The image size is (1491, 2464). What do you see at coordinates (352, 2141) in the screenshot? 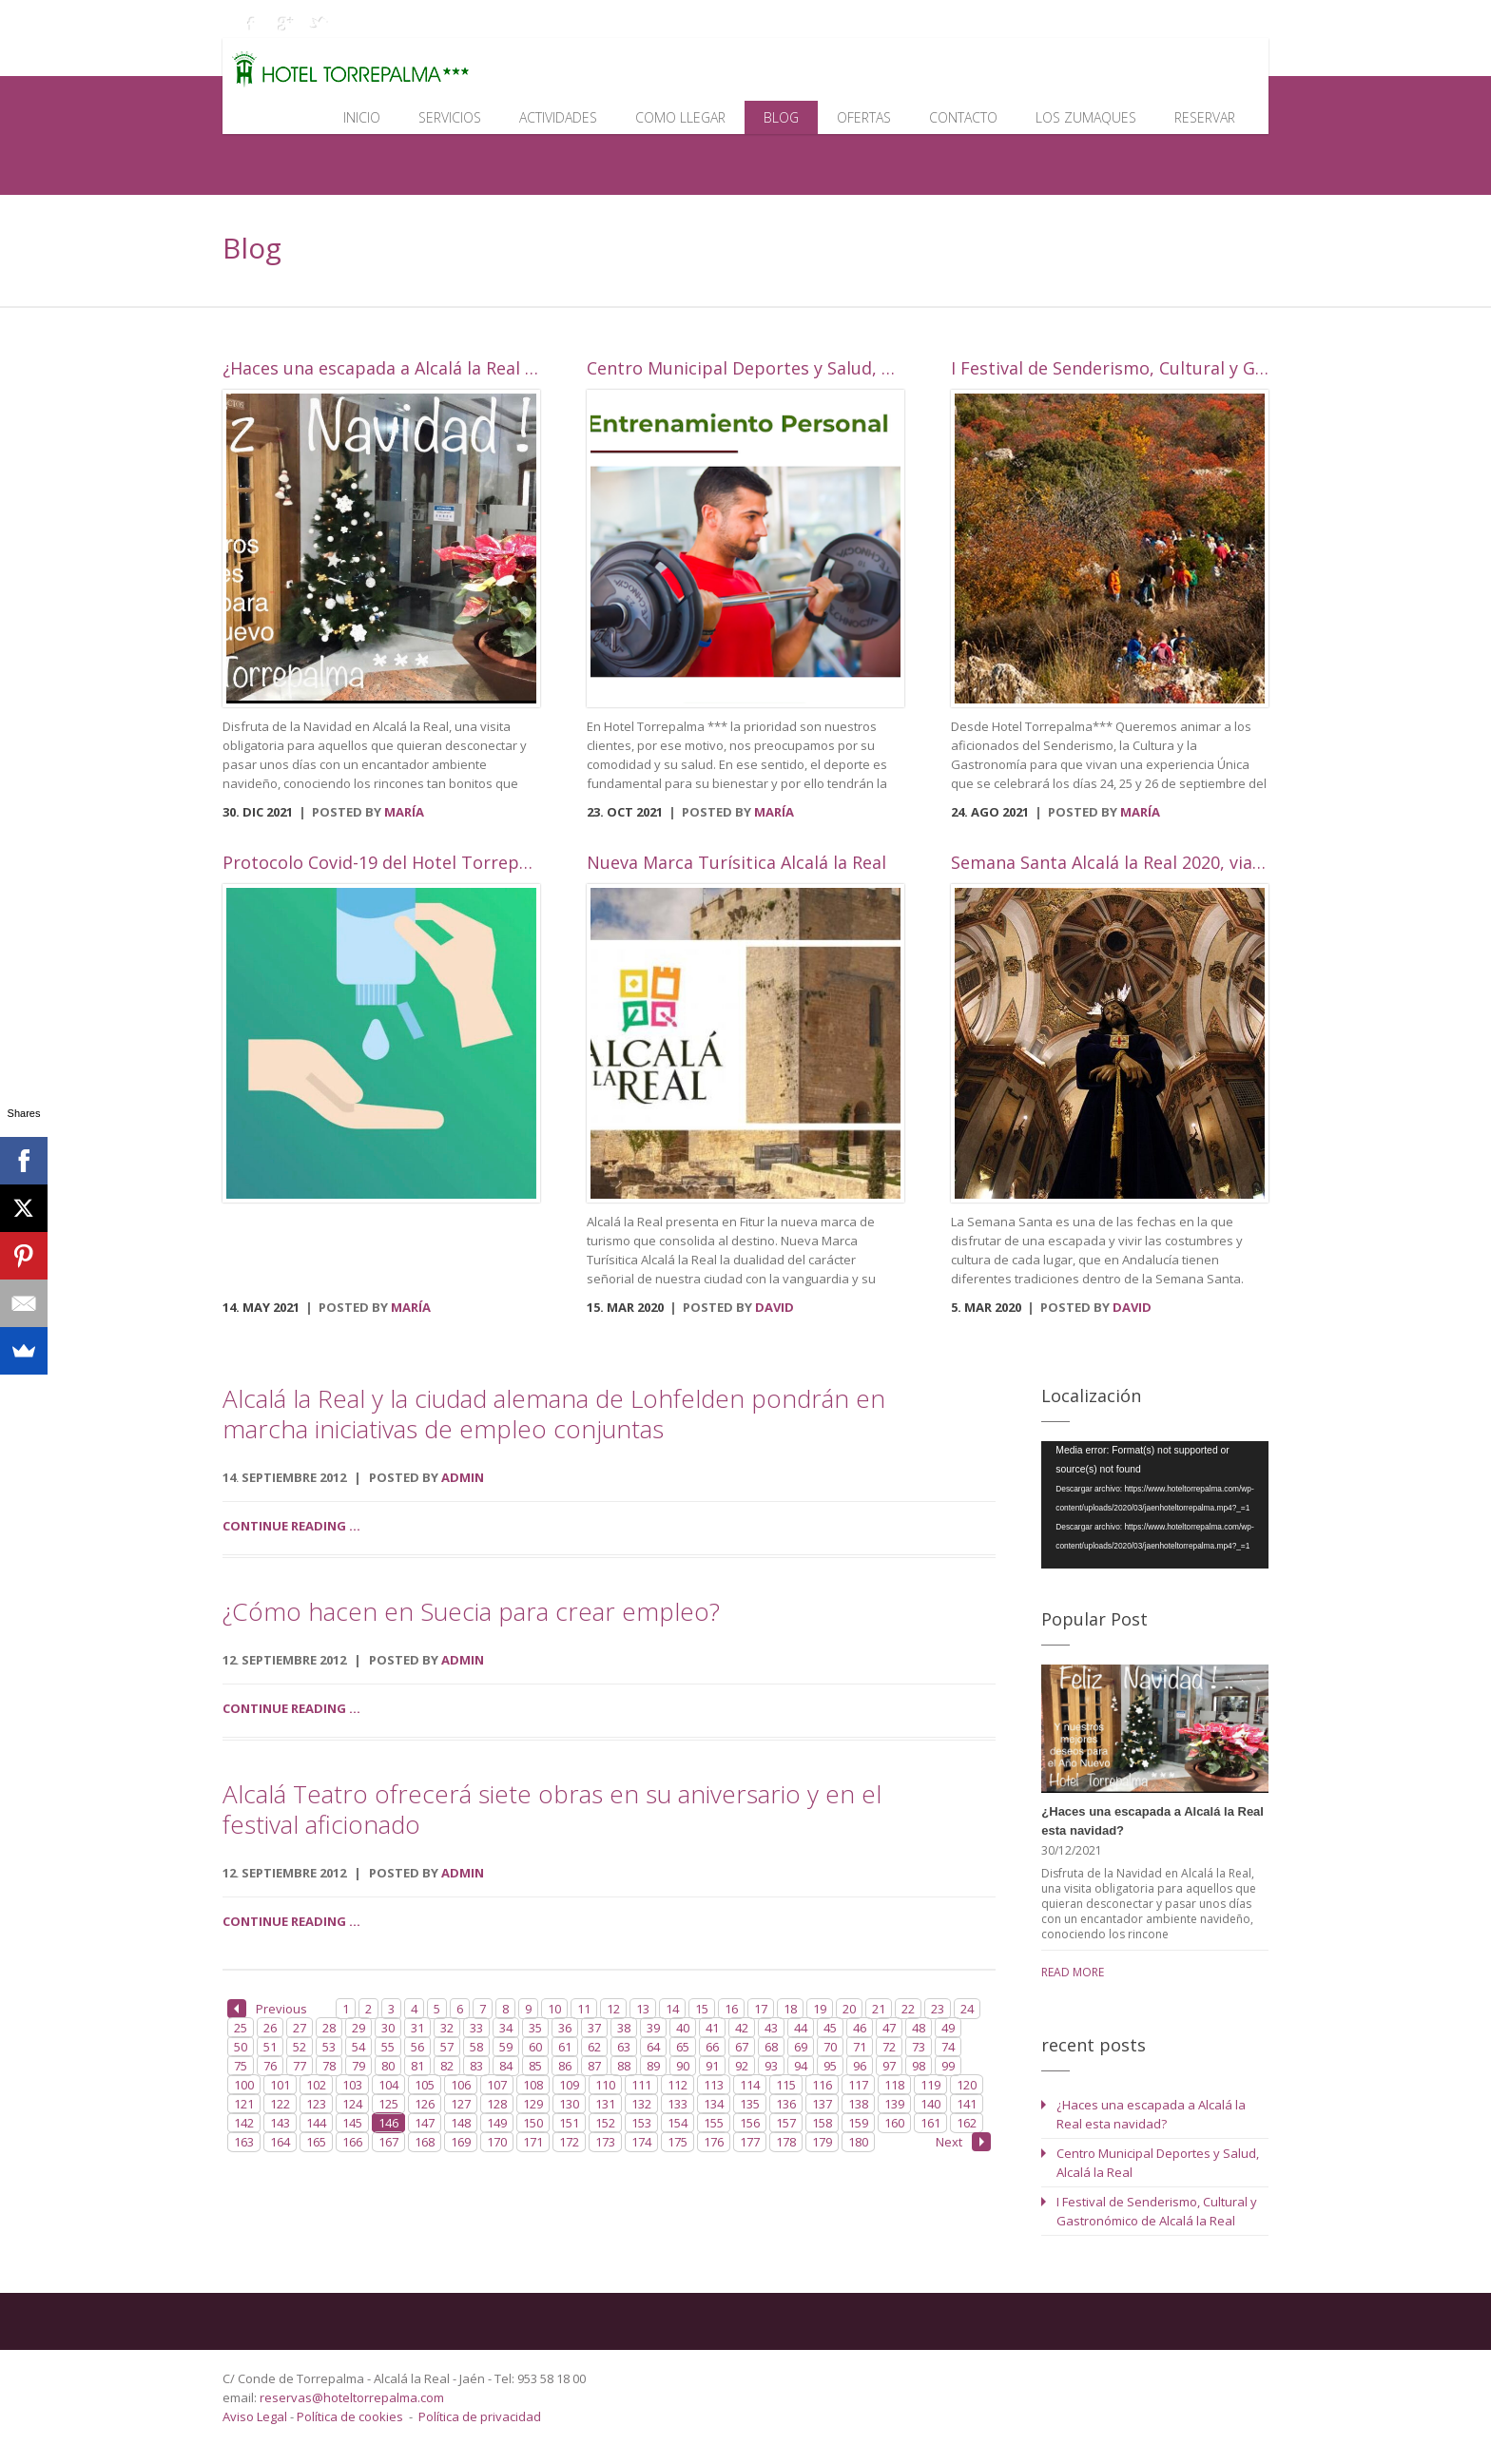
I see `166` at bounding box center [352, 2141].